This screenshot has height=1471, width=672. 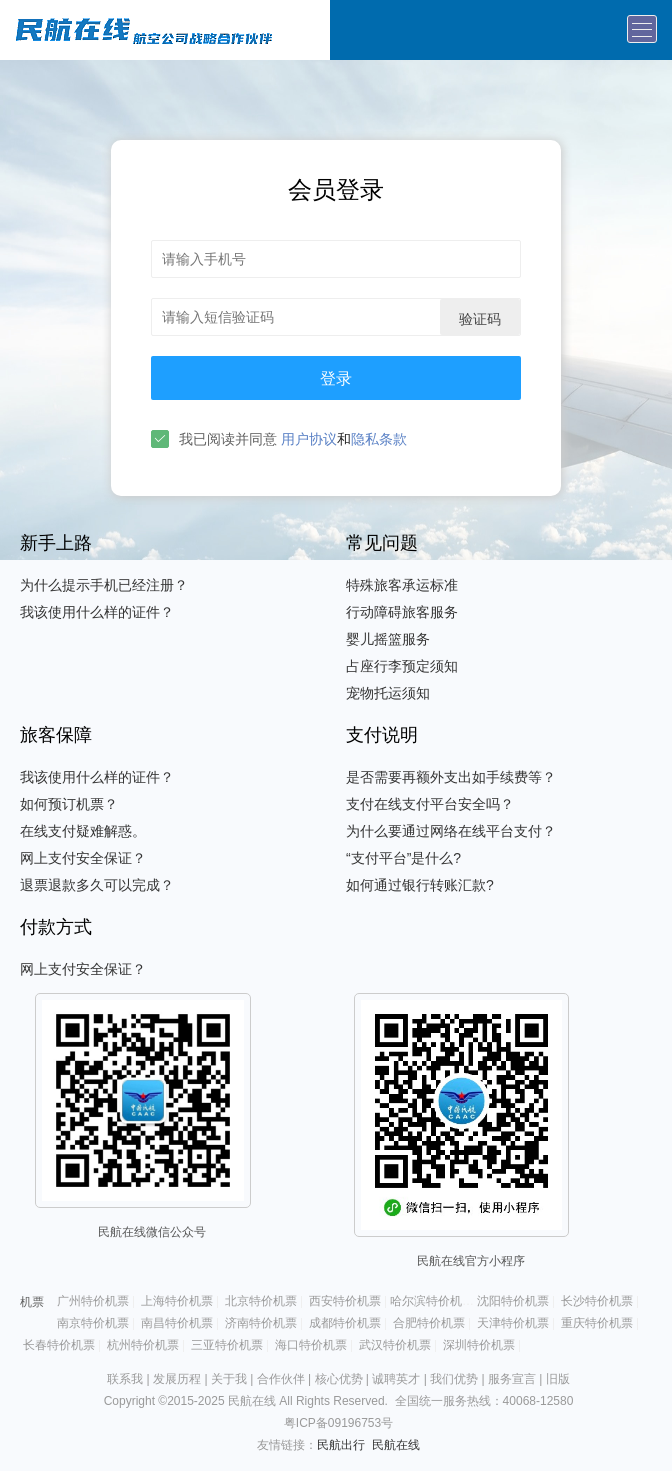 What do you see at coordinates (432, 1301) in the screenshot?
I see `哈尔滨特价机票` at bounding box center [432, 1301].